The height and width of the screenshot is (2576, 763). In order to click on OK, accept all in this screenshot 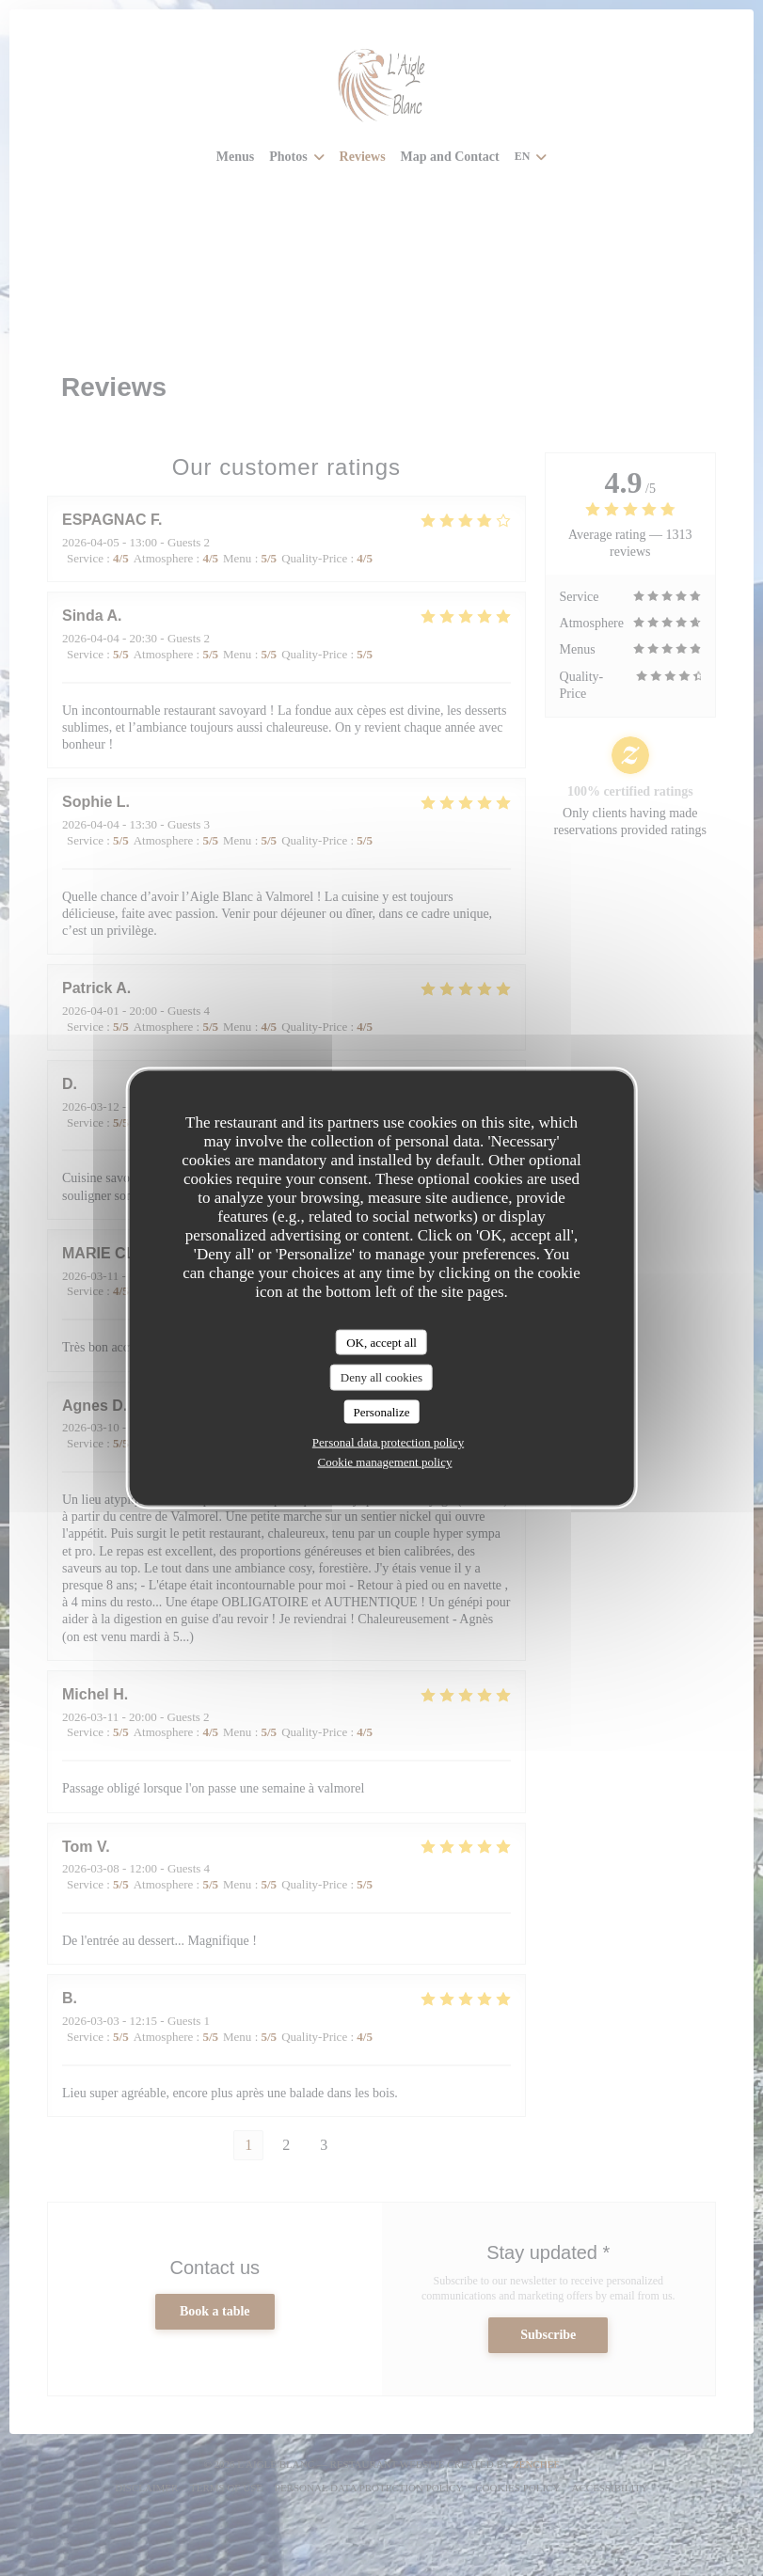, I will do `click(381, 1342)`.